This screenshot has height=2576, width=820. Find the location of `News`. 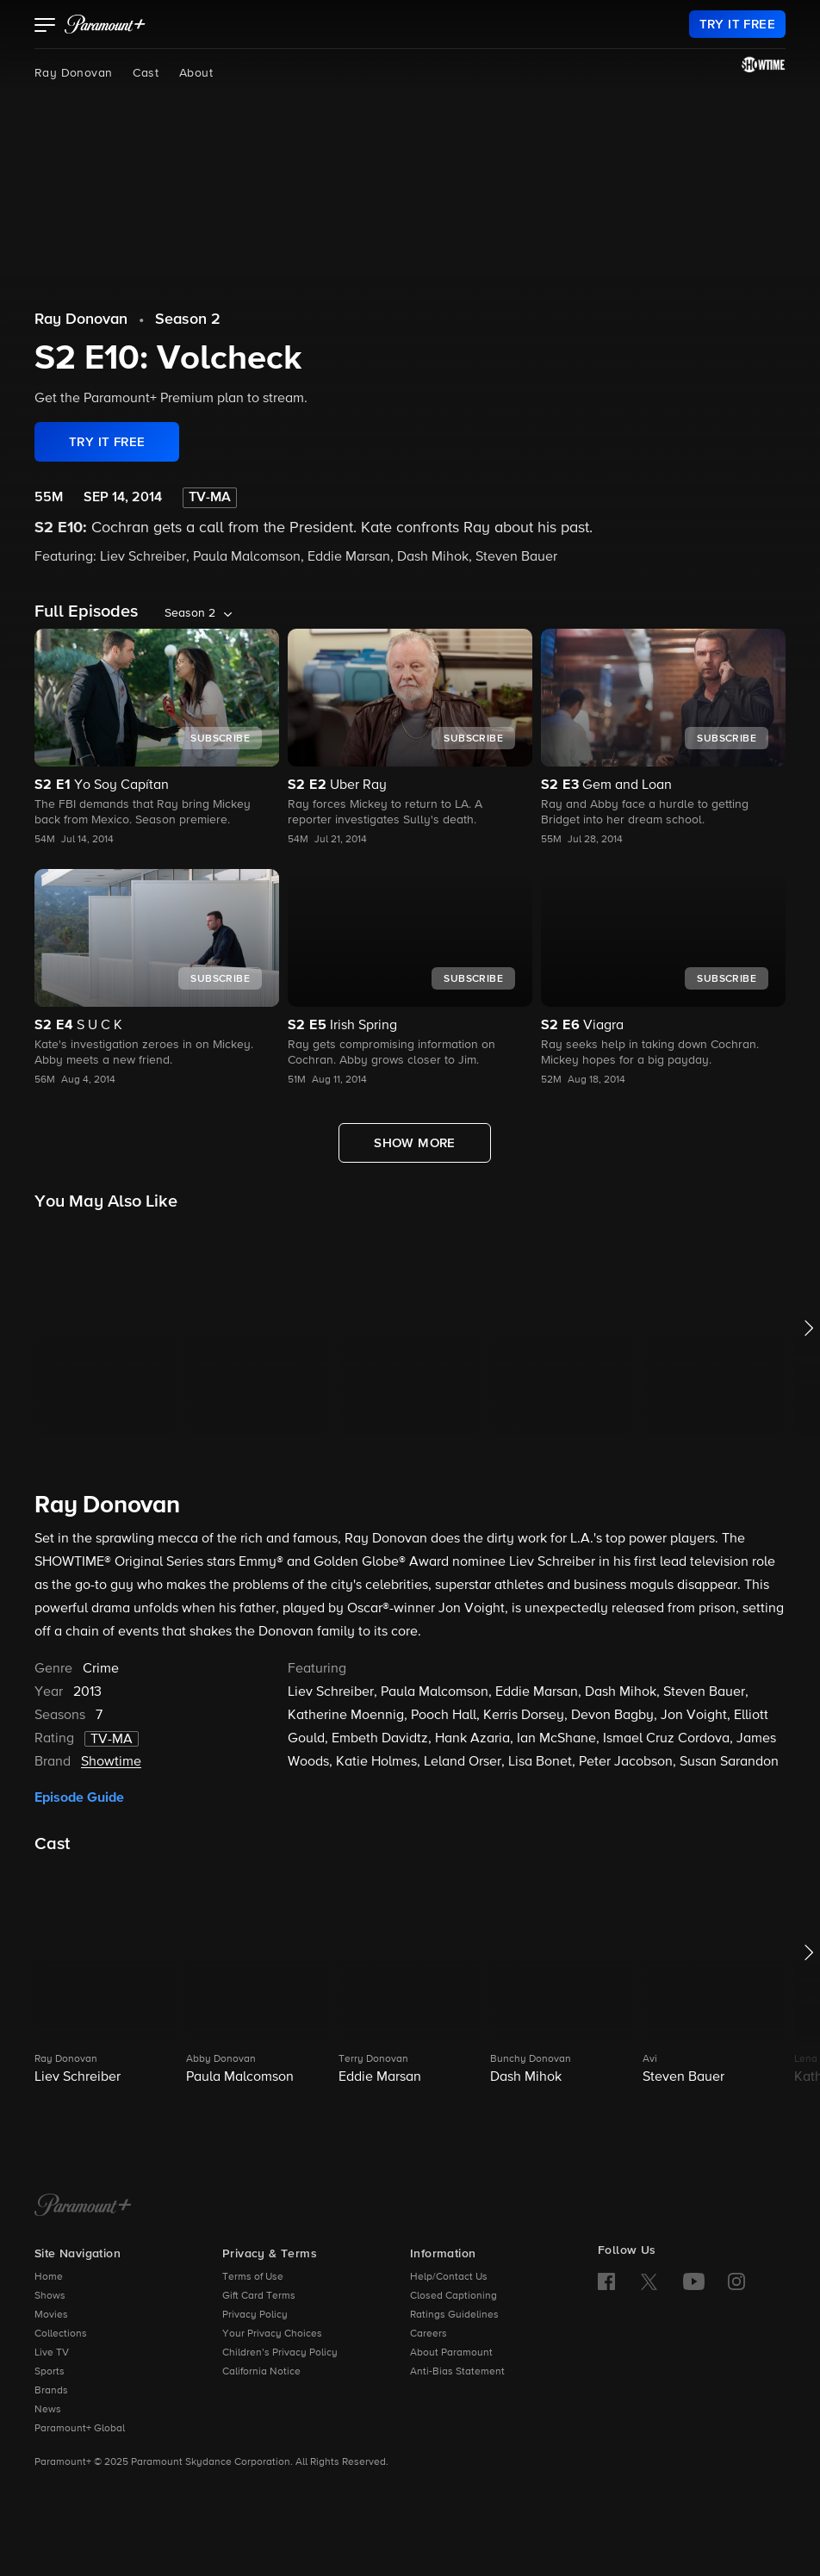

News is located at coordinates (47, 2410).